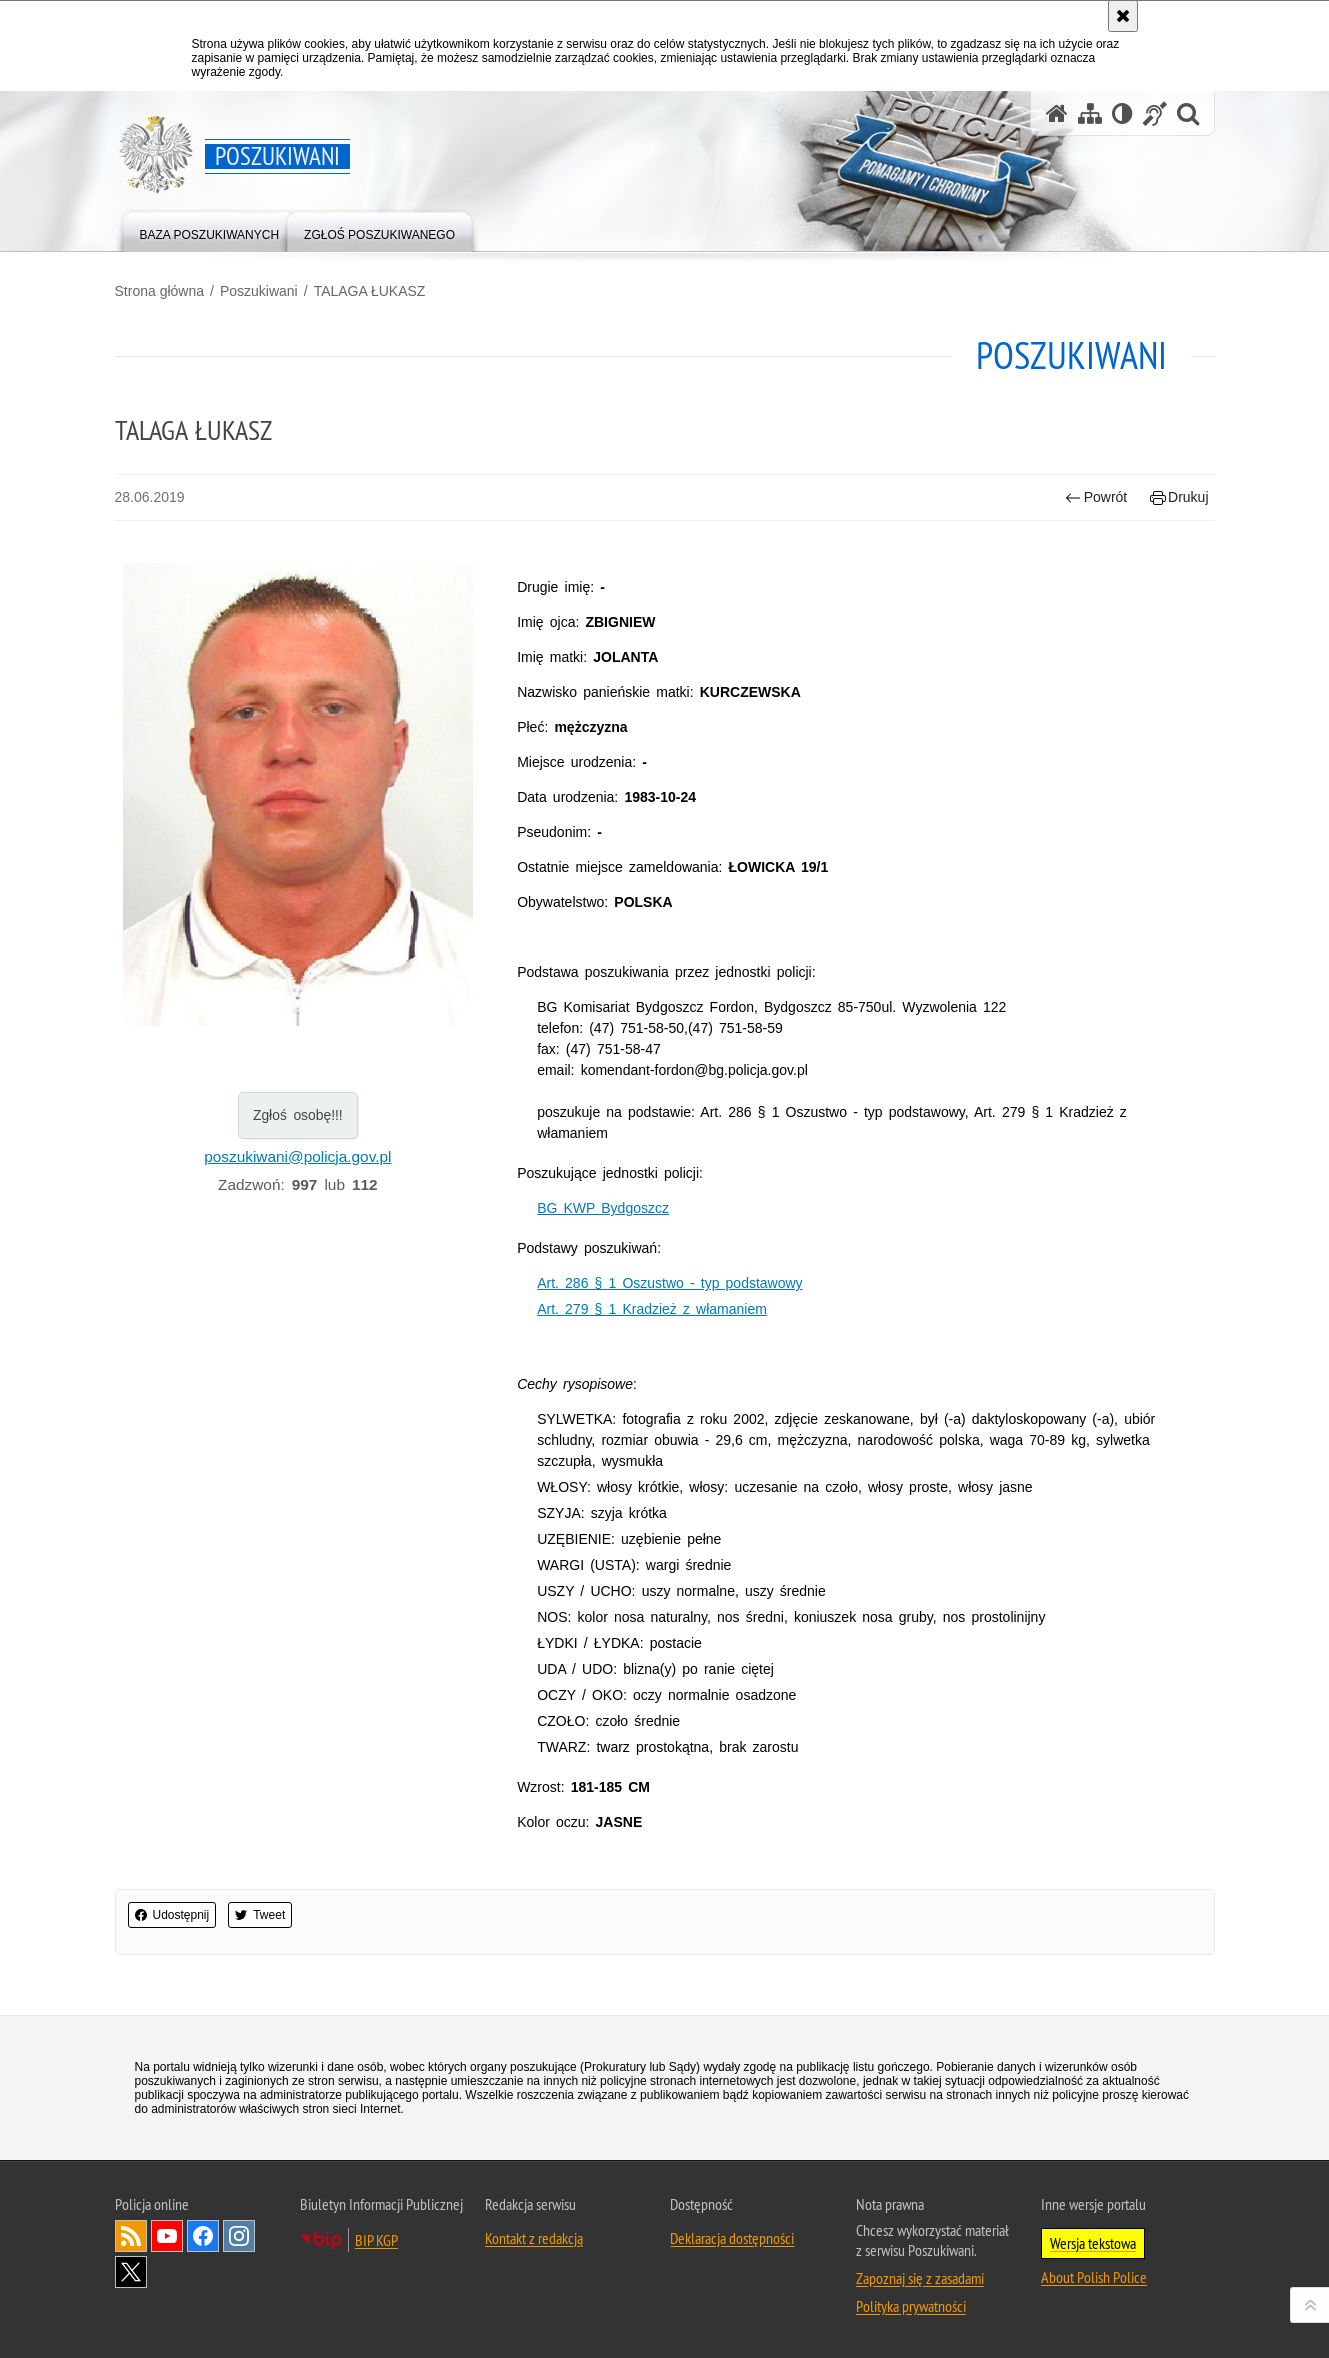 Image resolution: width=1329 pixels, height=2358 pixels. I want to click on [Strona główna serwisu Poszukiwani], so click(1057, 113).